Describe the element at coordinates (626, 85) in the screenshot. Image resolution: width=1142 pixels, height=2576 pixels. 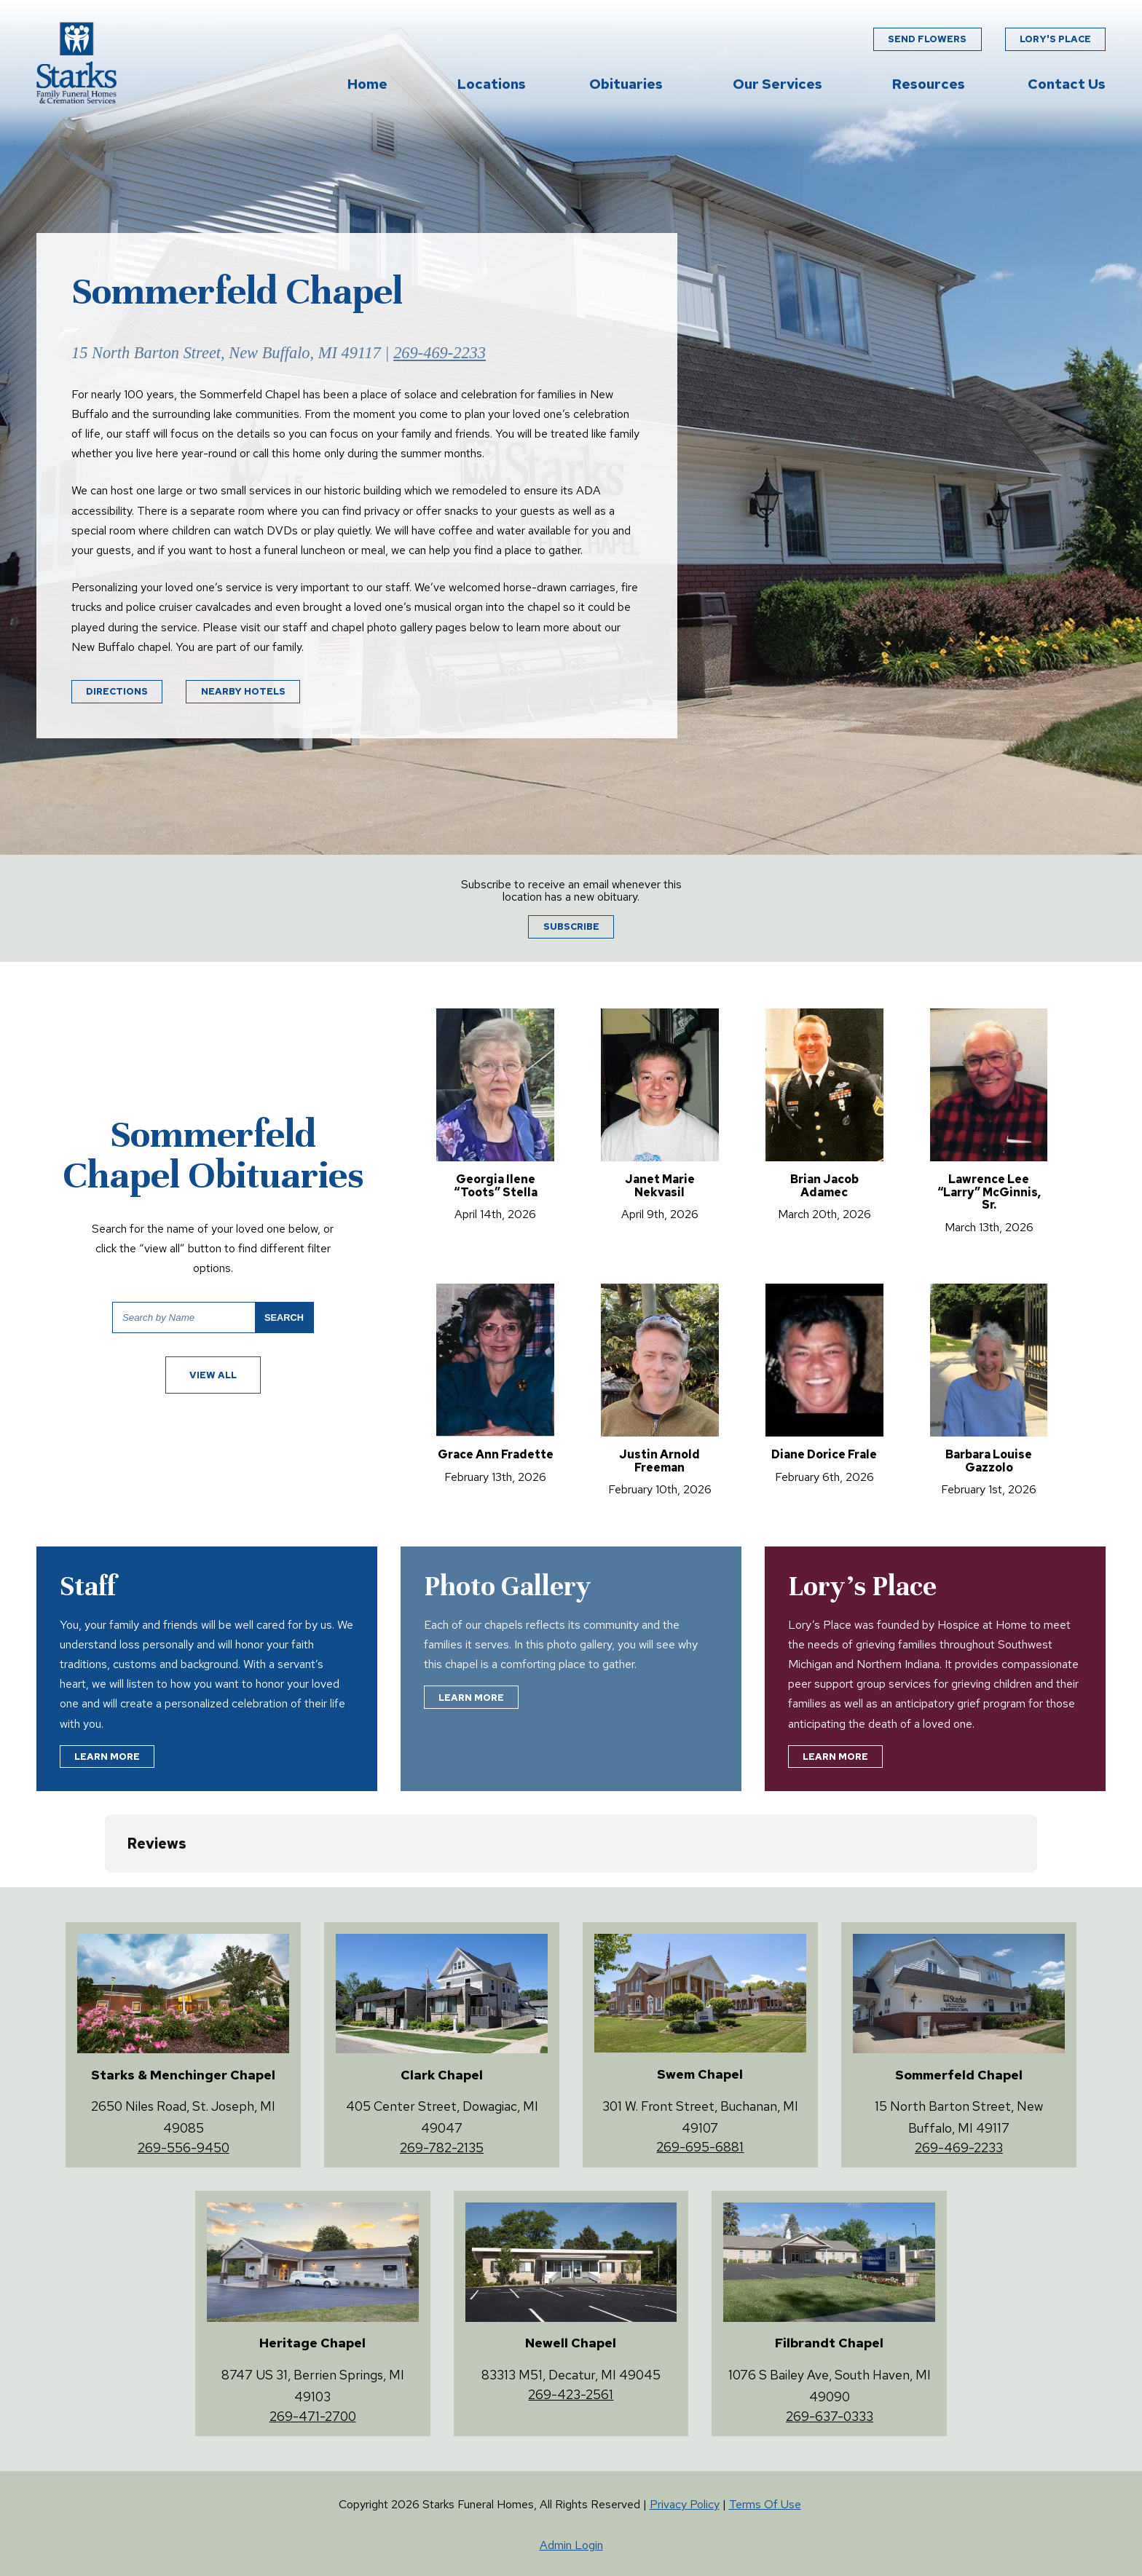
I see `Obituaries` at that location.